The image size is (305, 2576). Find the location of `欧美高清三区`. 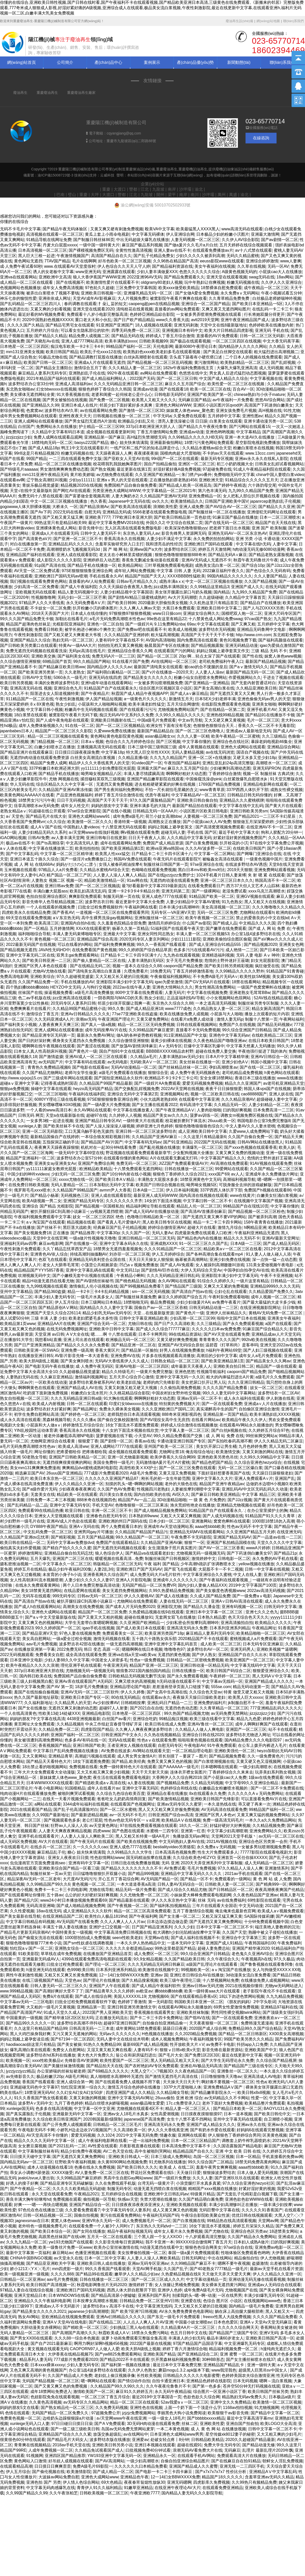

欧美高清三区 is located at coordinates (46, 923).